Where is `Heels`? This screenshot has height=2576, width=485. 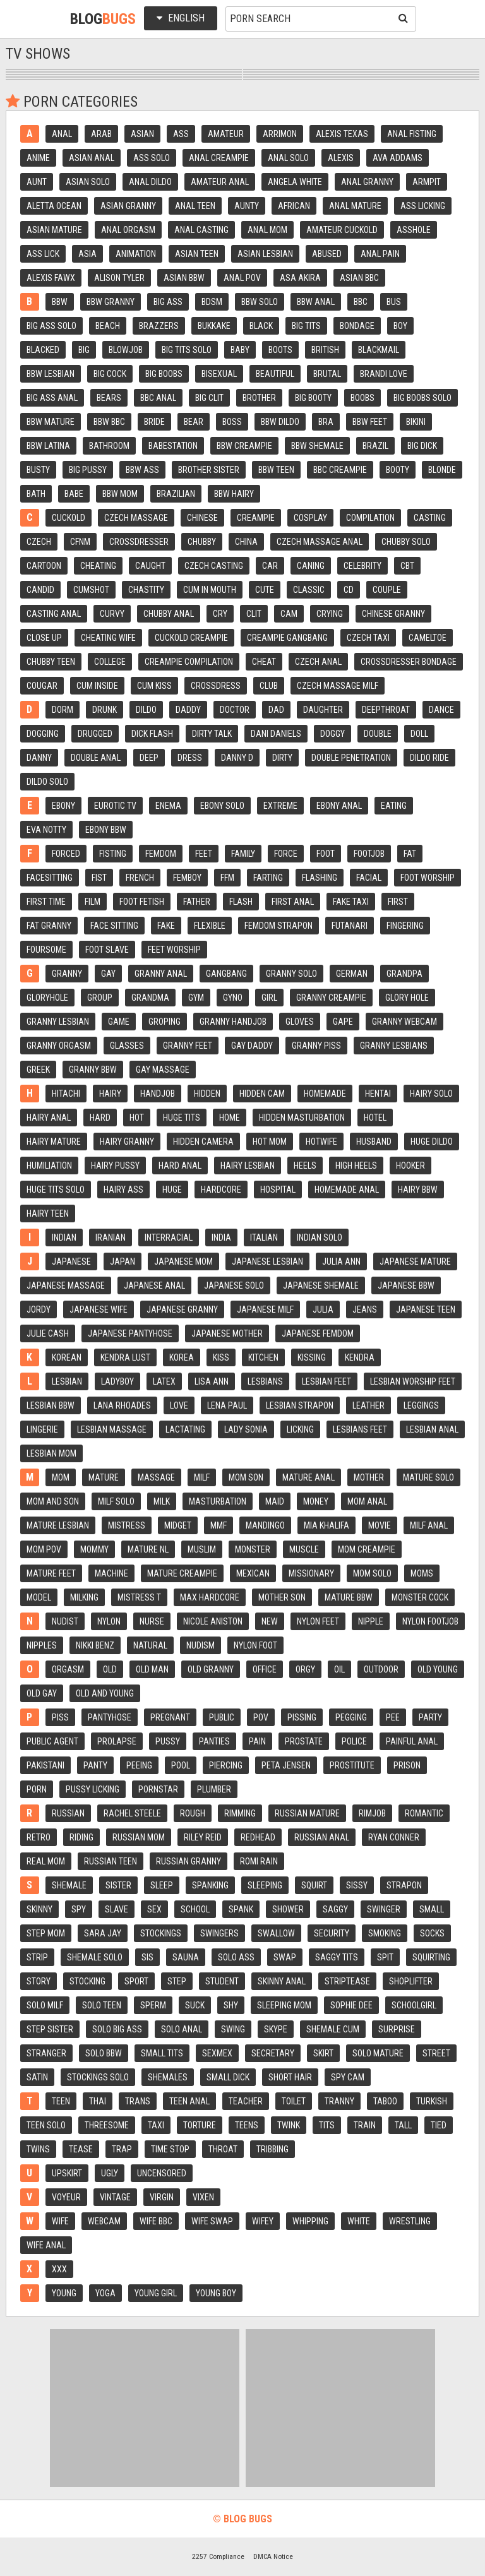
Heels is located at coordinates (305, 1165).